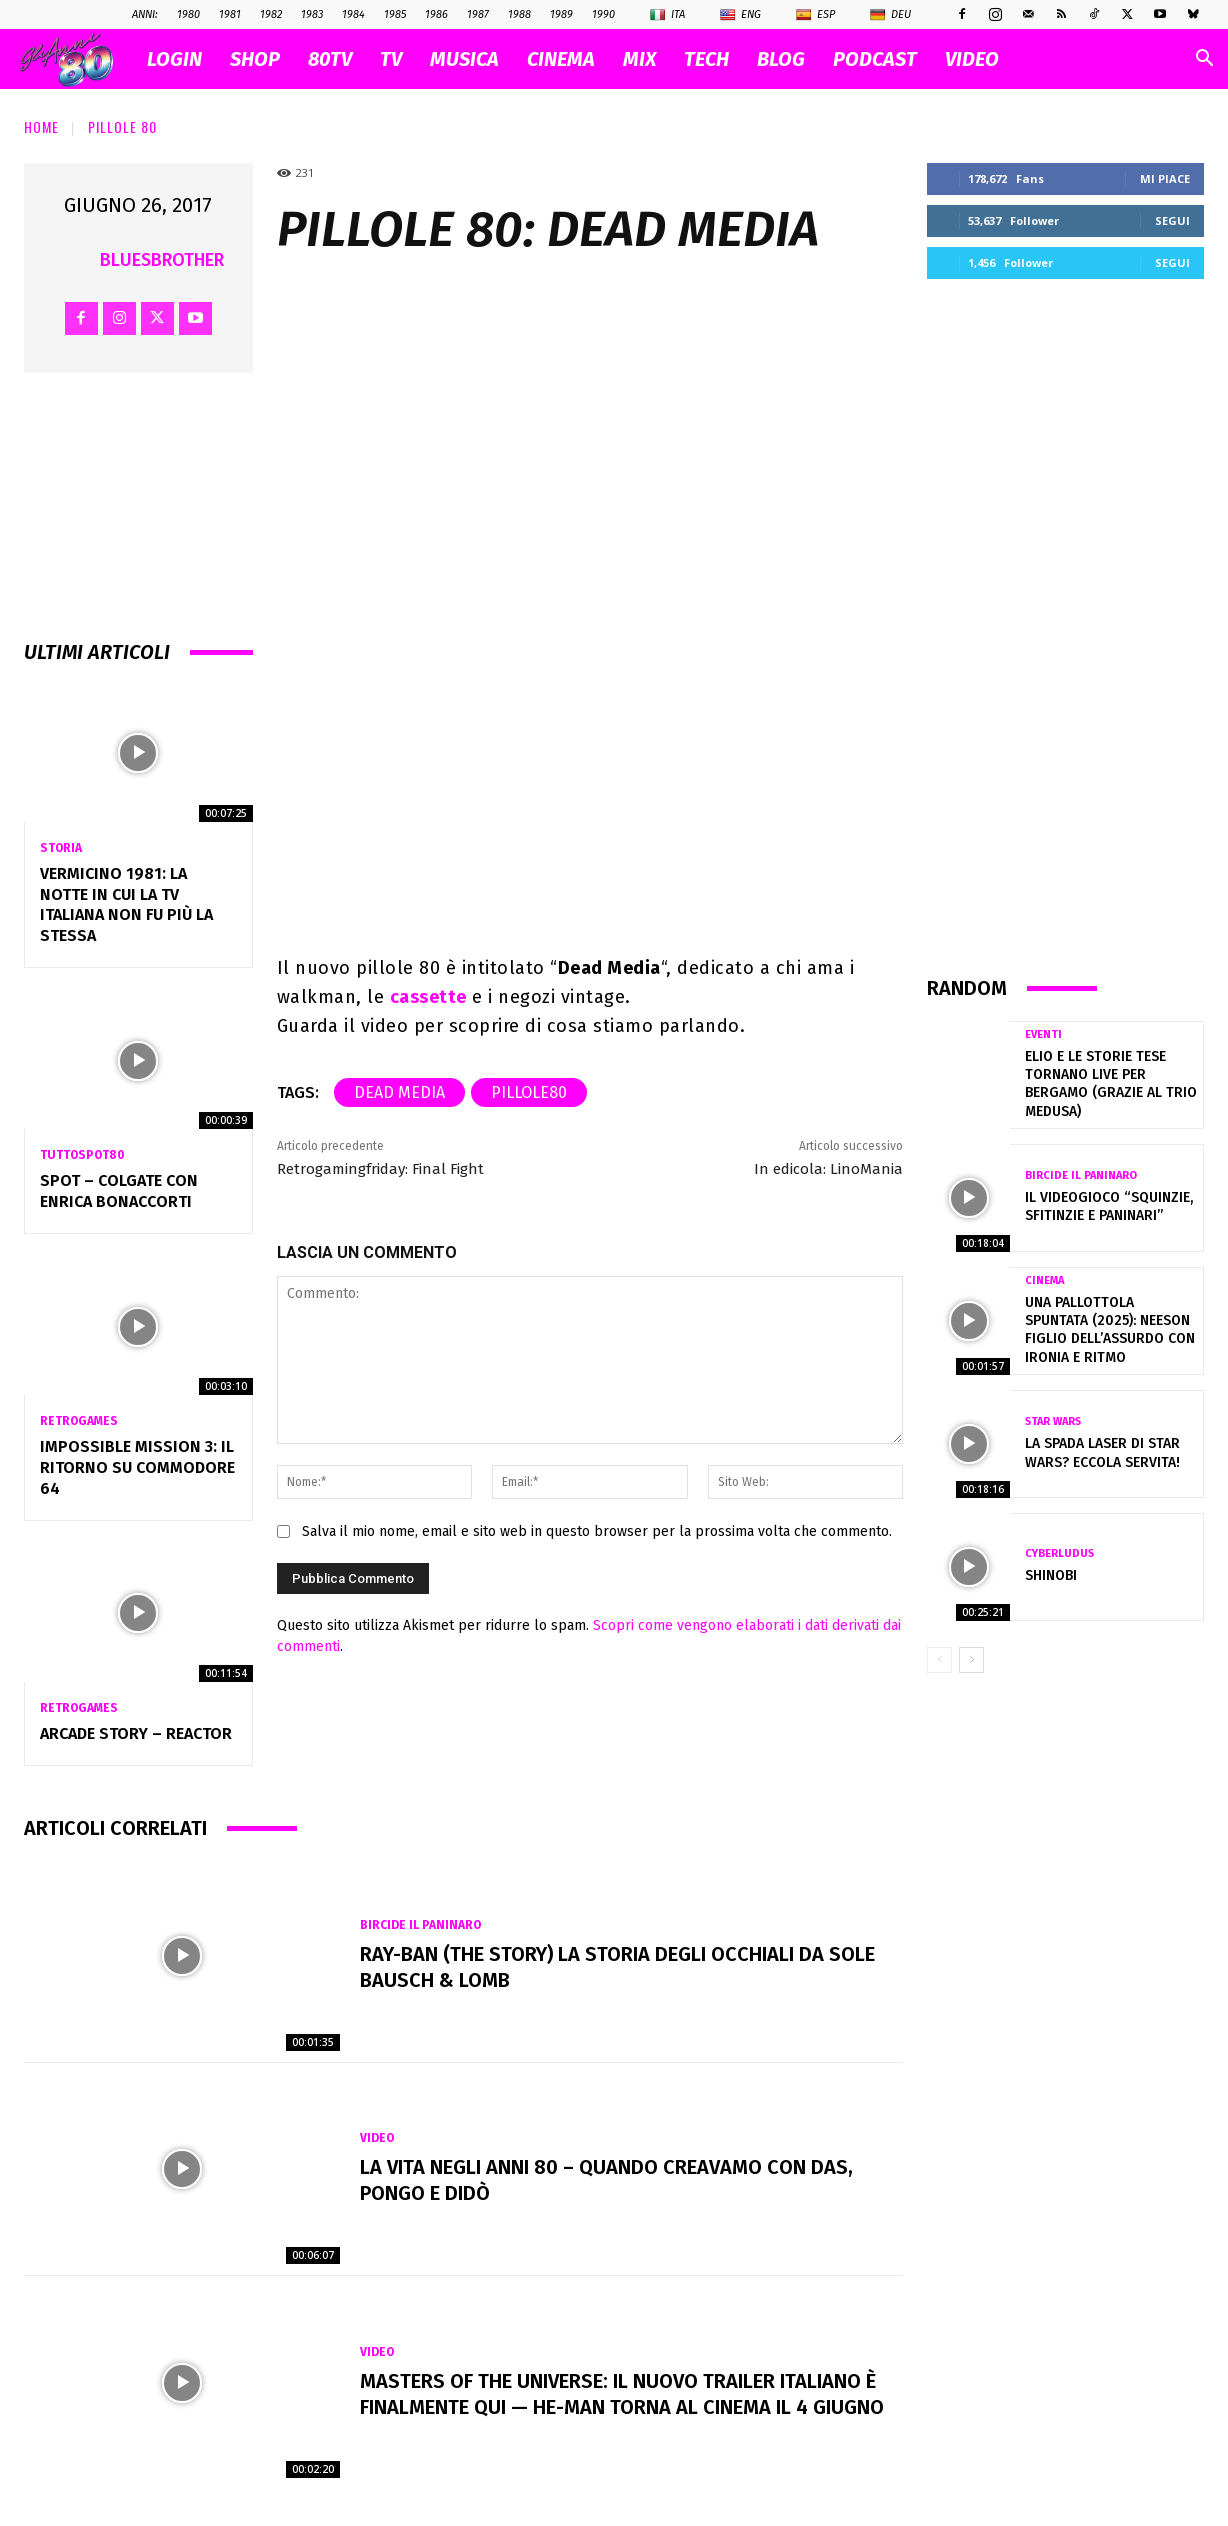  Describe the element at coordinates (76, 59) in the screenshot. I see `[Logo]` at that location.